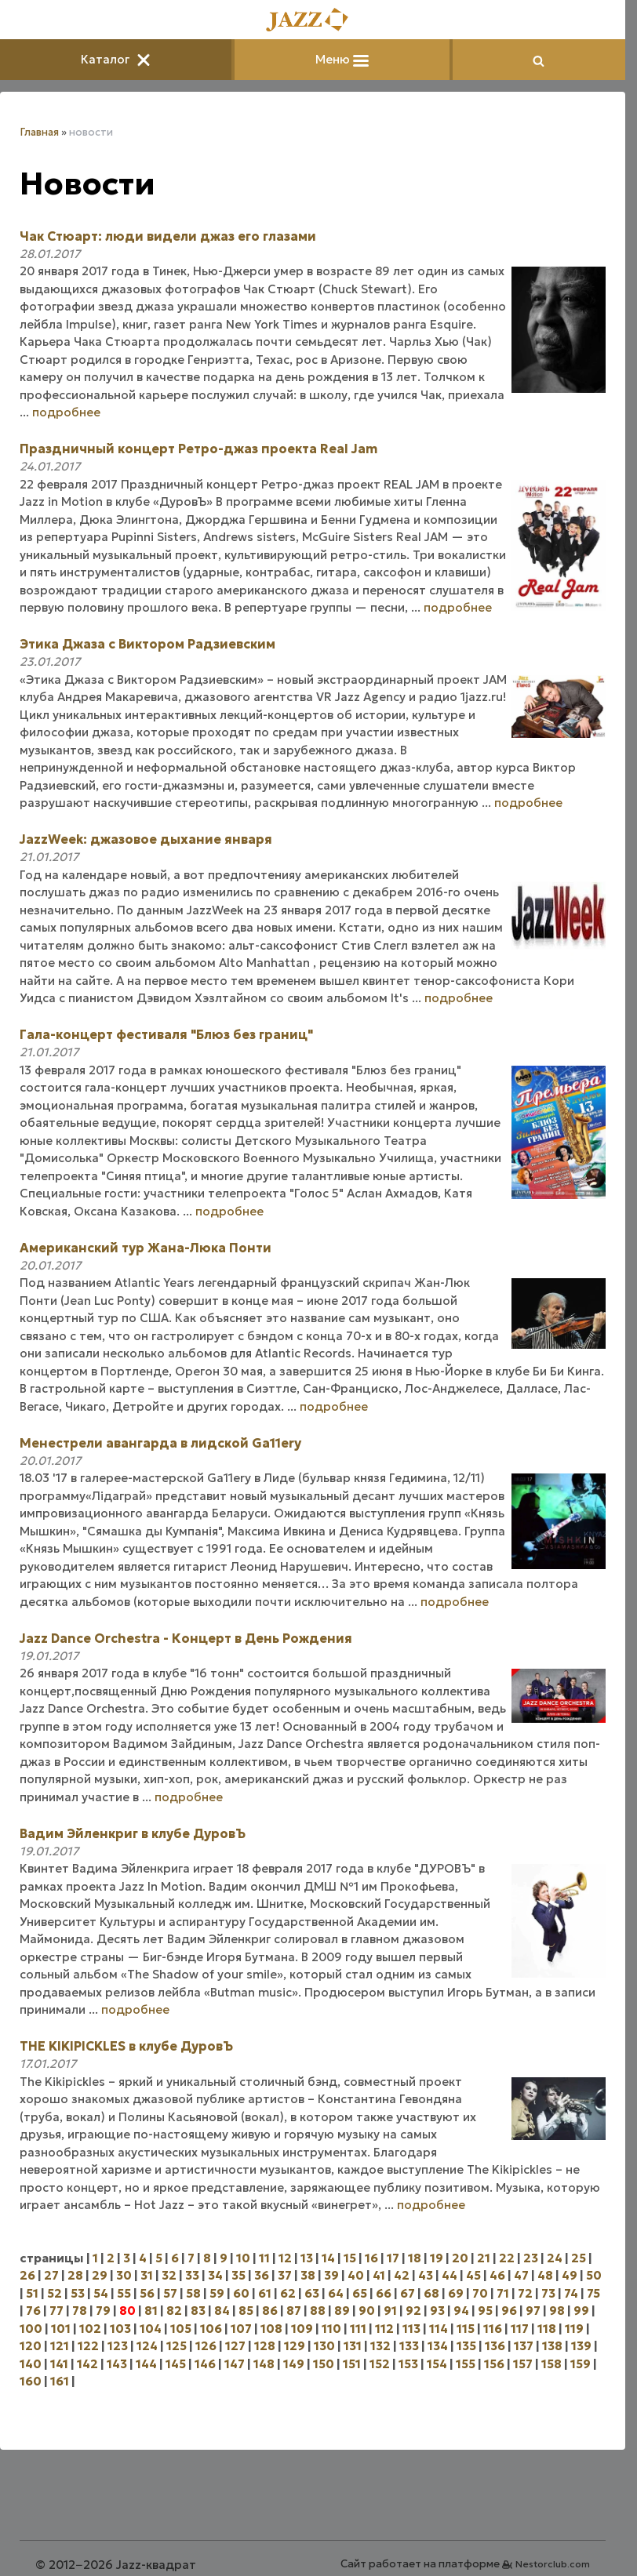 The image size is (637, 2576). What do you see at coordinates (88, 2345) in the screenshot?
I see `122` at bounding box center [88, 2345].